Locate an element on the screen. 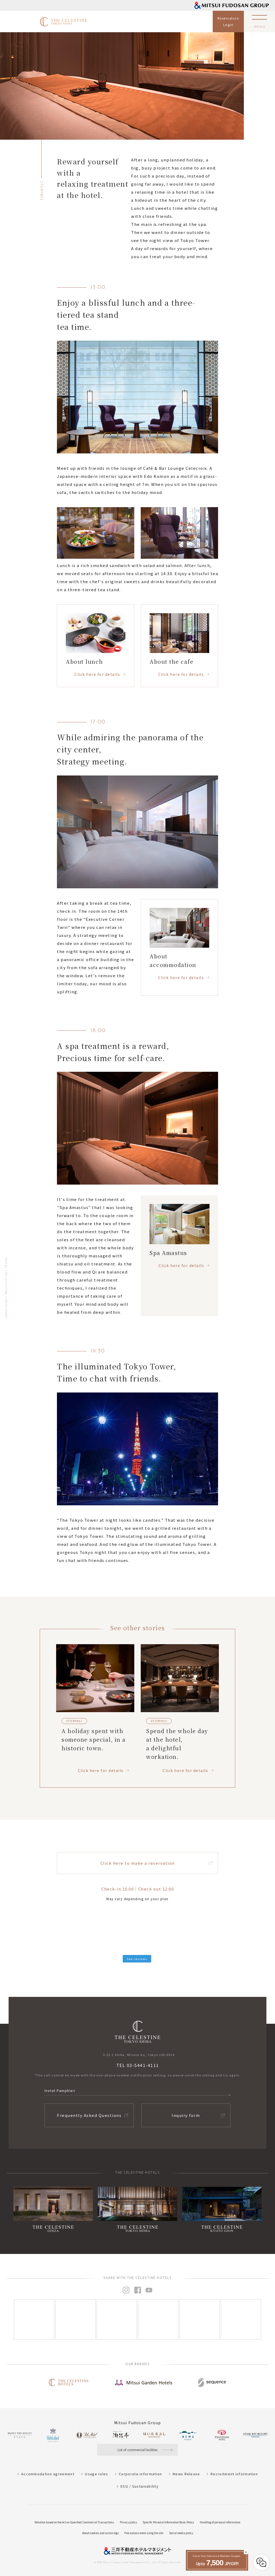 The height and width of the screenshot is (2576, 275). About cookies and access logs is located at coordinates (100, 2533).